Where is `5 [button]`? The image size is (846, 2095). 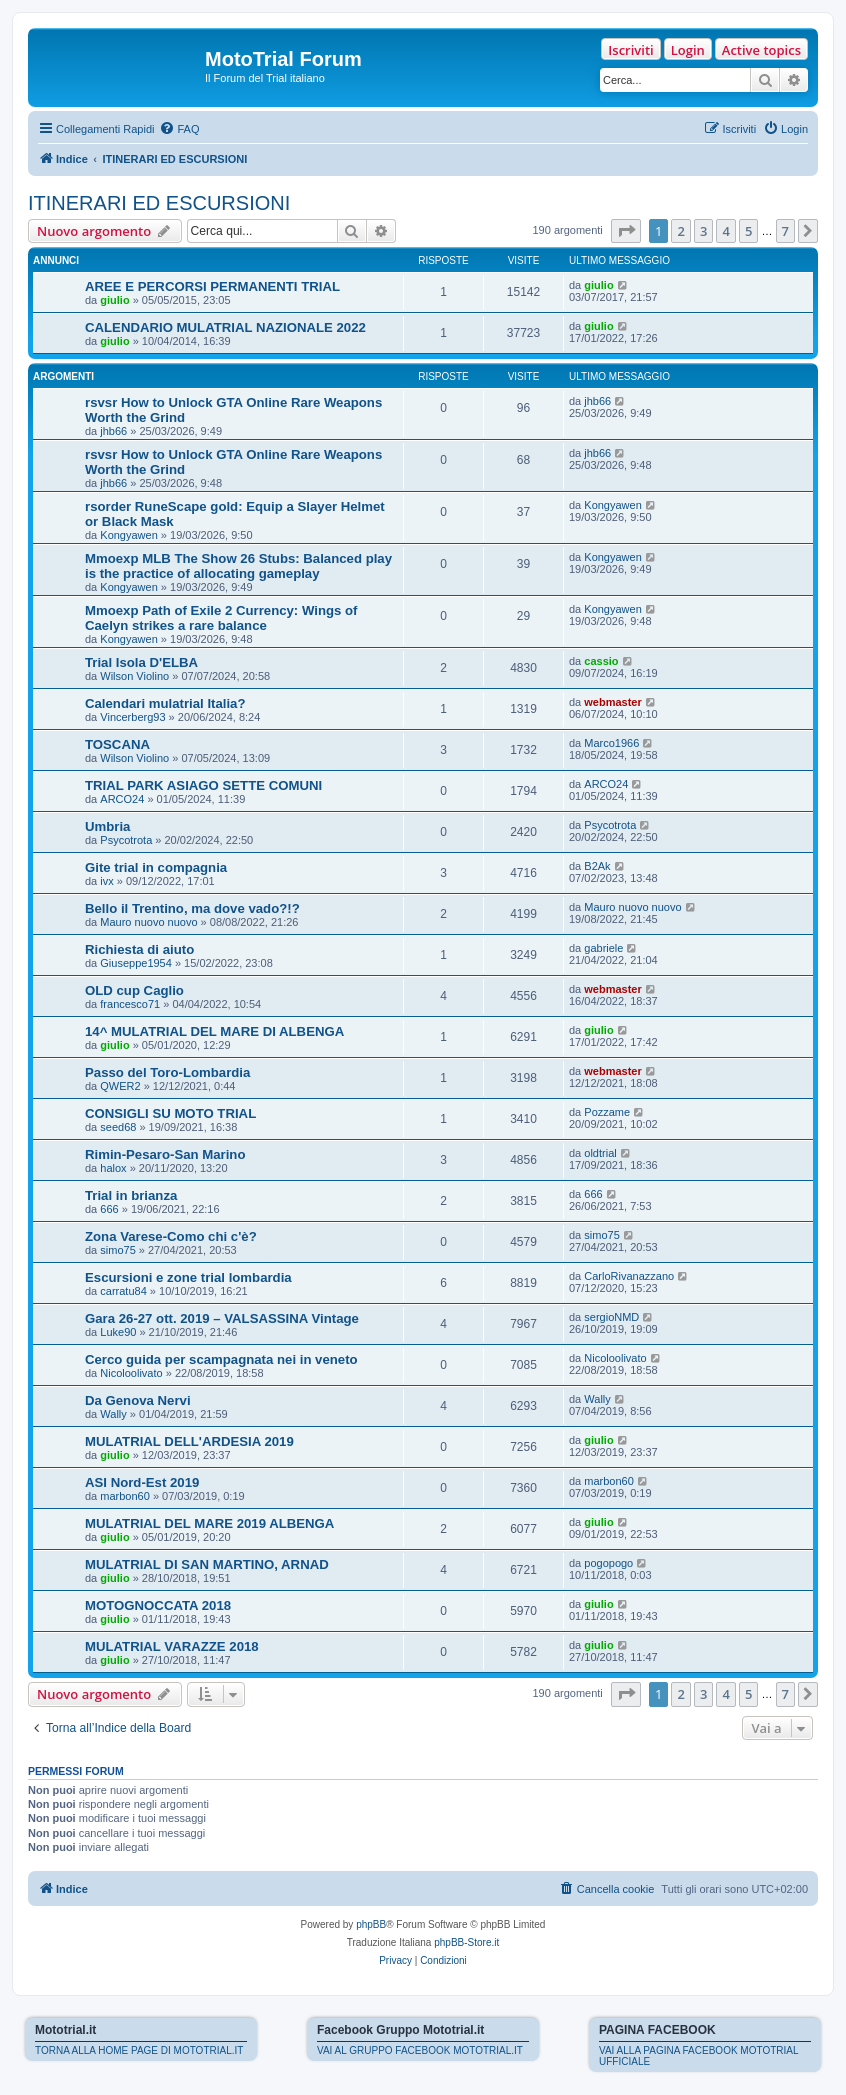 5 [button] is located at coordinates (748, 231).